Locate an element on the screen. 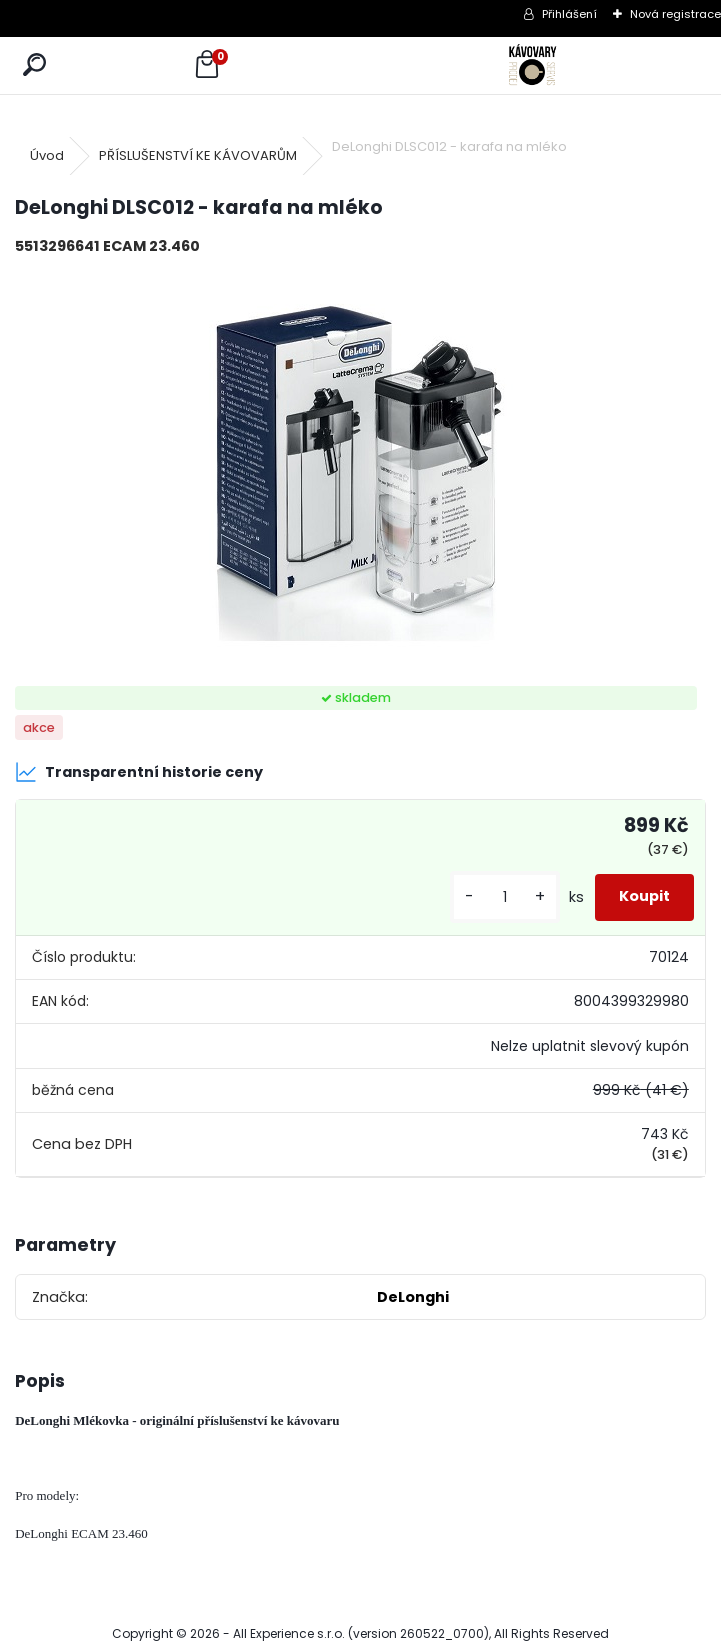 This screenshot has height=1649, width=721. [Logo] is located at coordinates (533, 65).